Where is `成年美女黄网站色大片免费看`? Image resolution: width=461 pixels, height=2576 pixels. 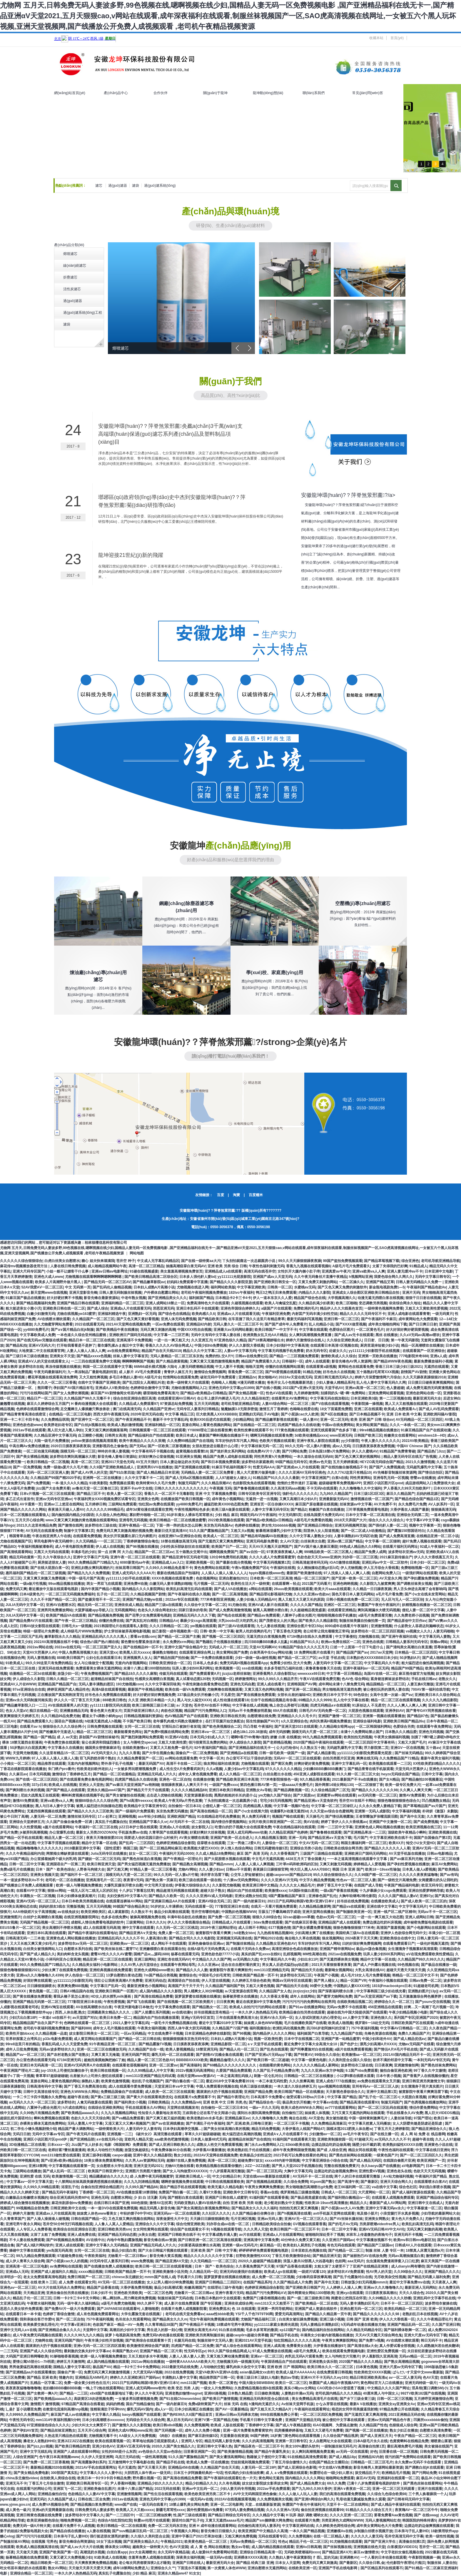
成年美女黄网站色大片免费看 is located at coordinates (379, 2526).